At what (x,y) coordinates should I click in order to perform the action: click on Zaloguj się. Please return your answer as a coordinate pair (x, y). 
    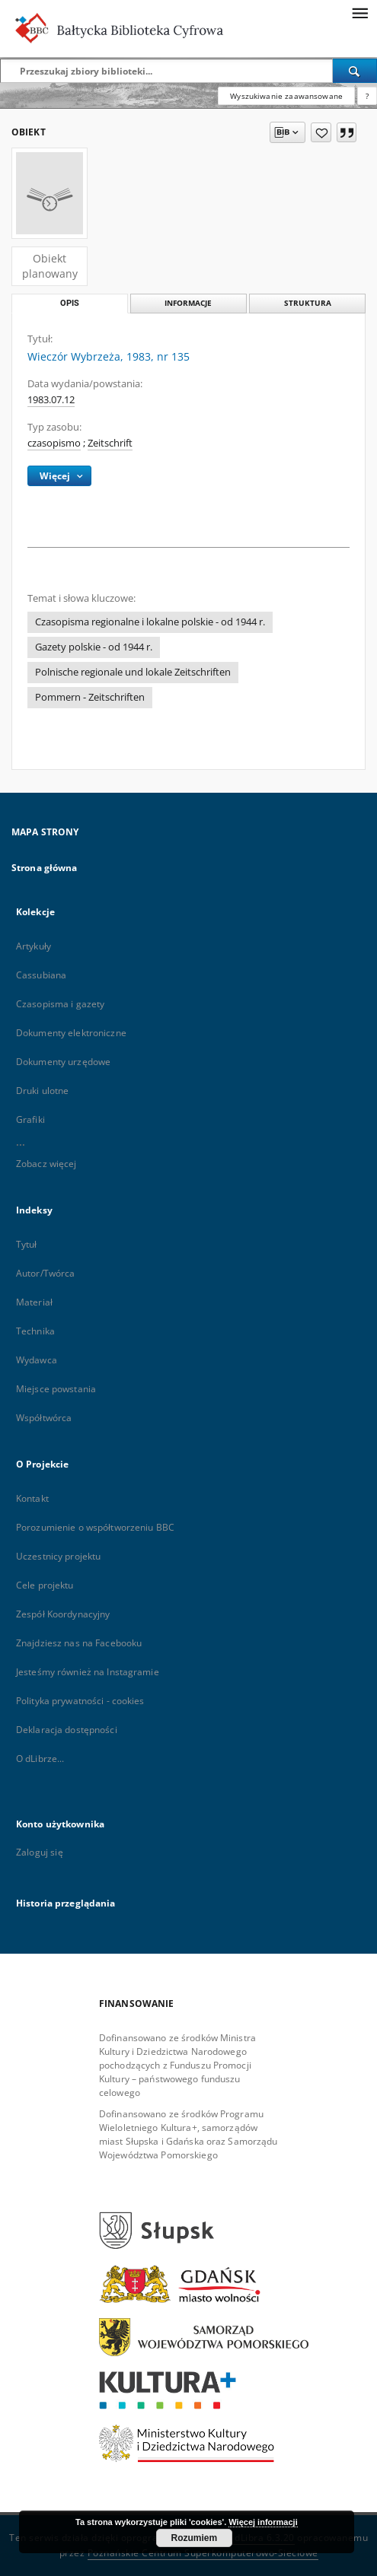
    Looking at the image, I should click on (39, 1852).